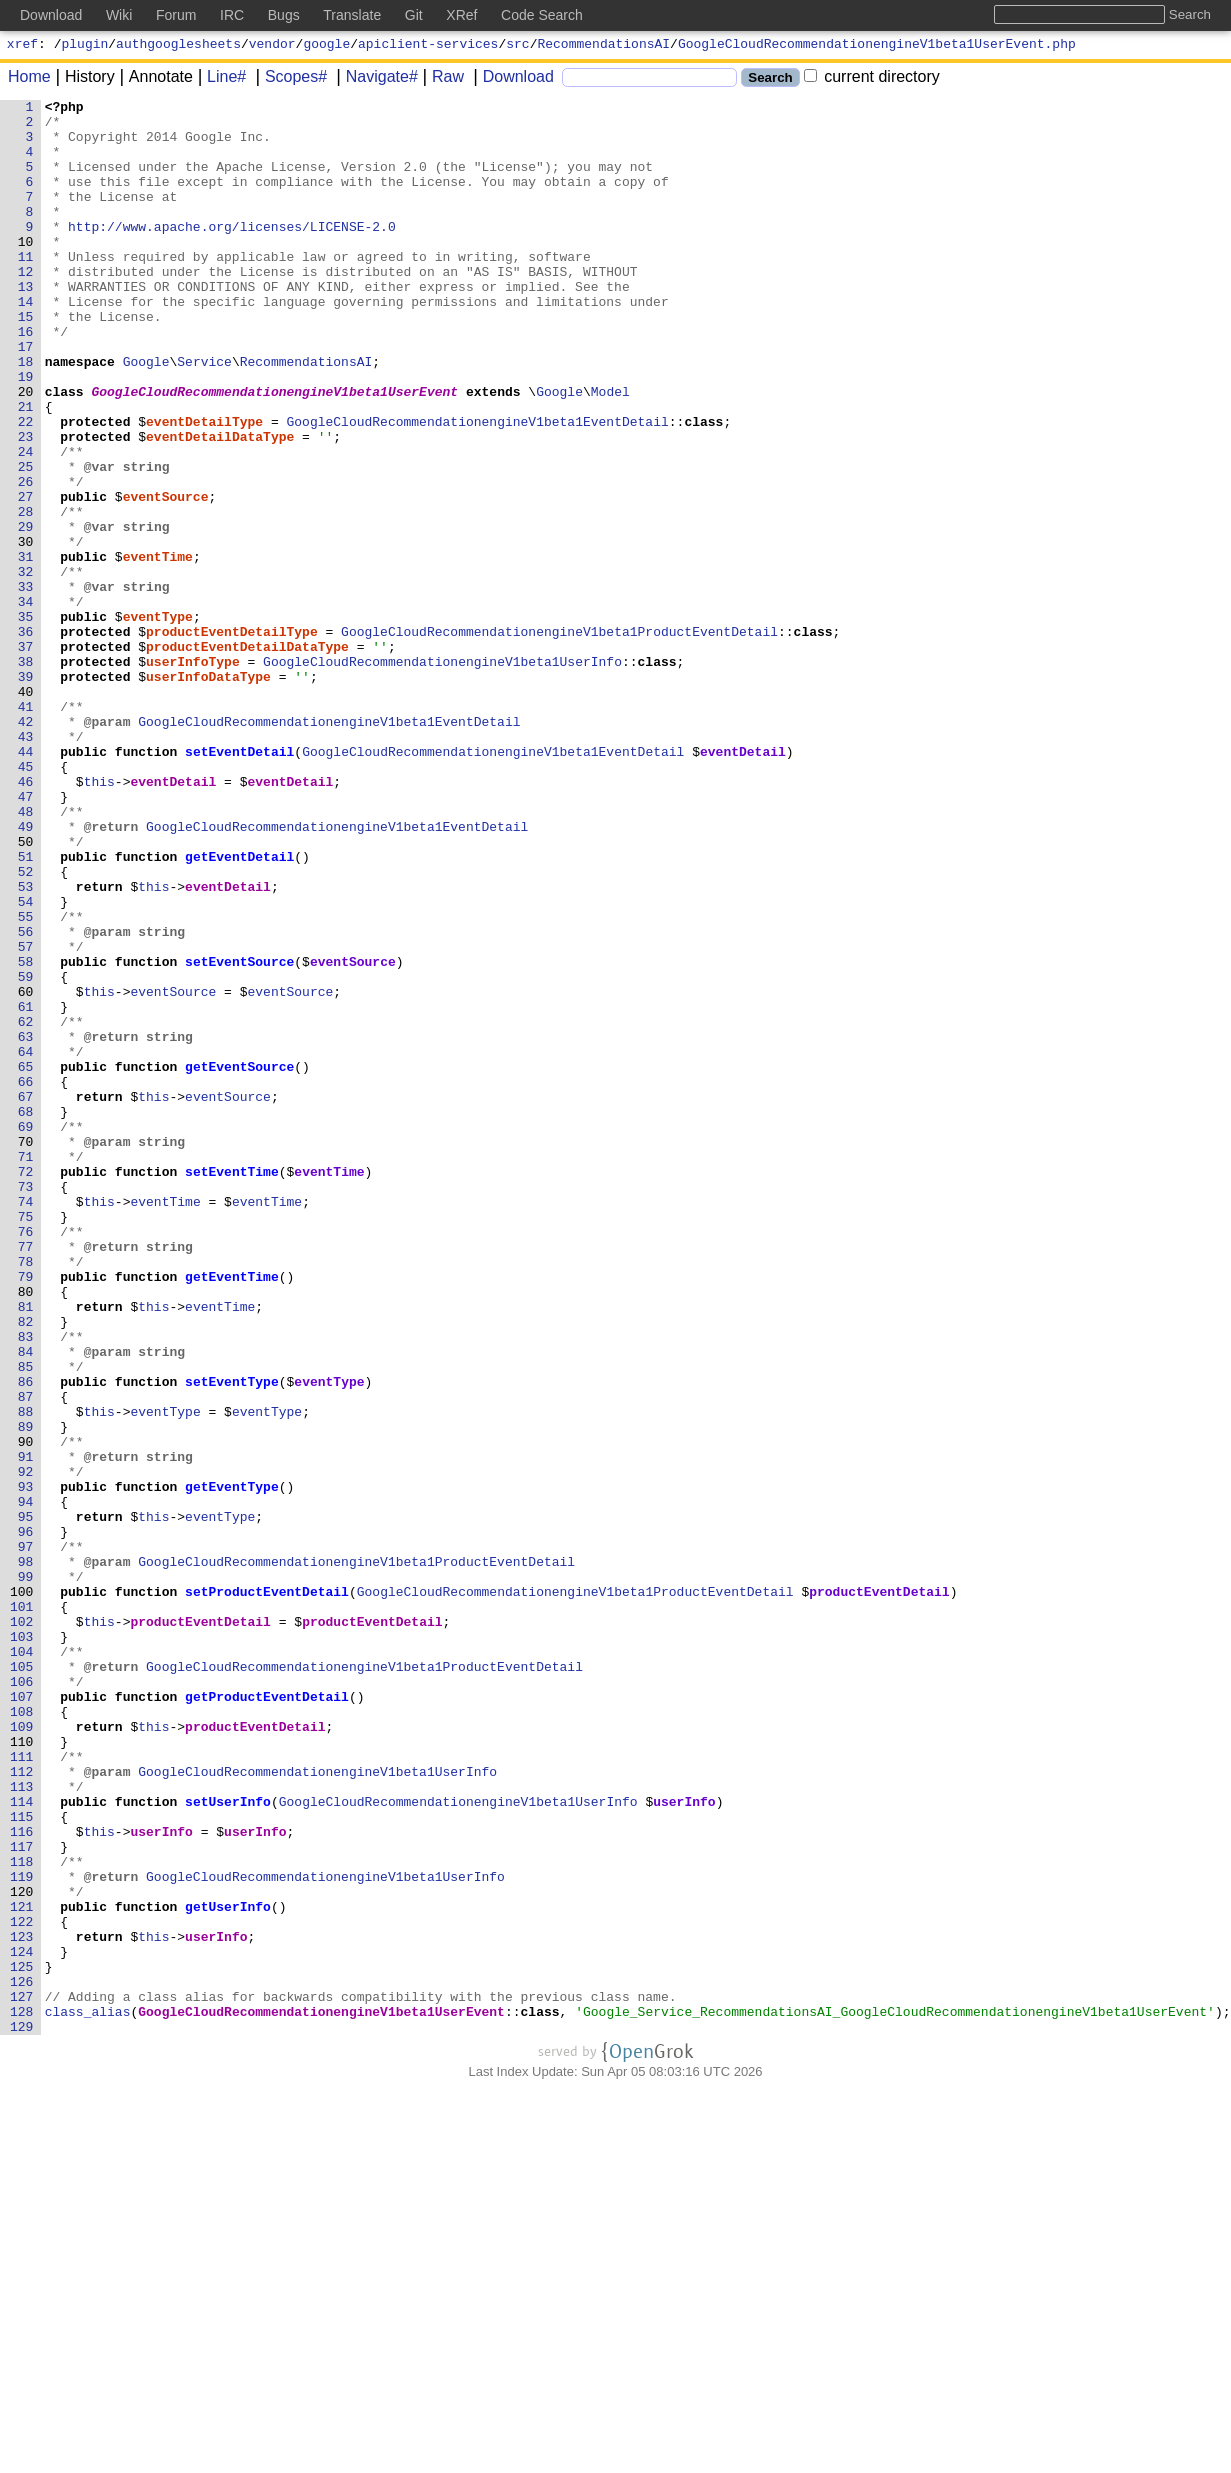 The height and width of the screenshot is (2473, 1231). Describe the element at coordinates (22, 2107) in the screenshot. I see `112` at that location.